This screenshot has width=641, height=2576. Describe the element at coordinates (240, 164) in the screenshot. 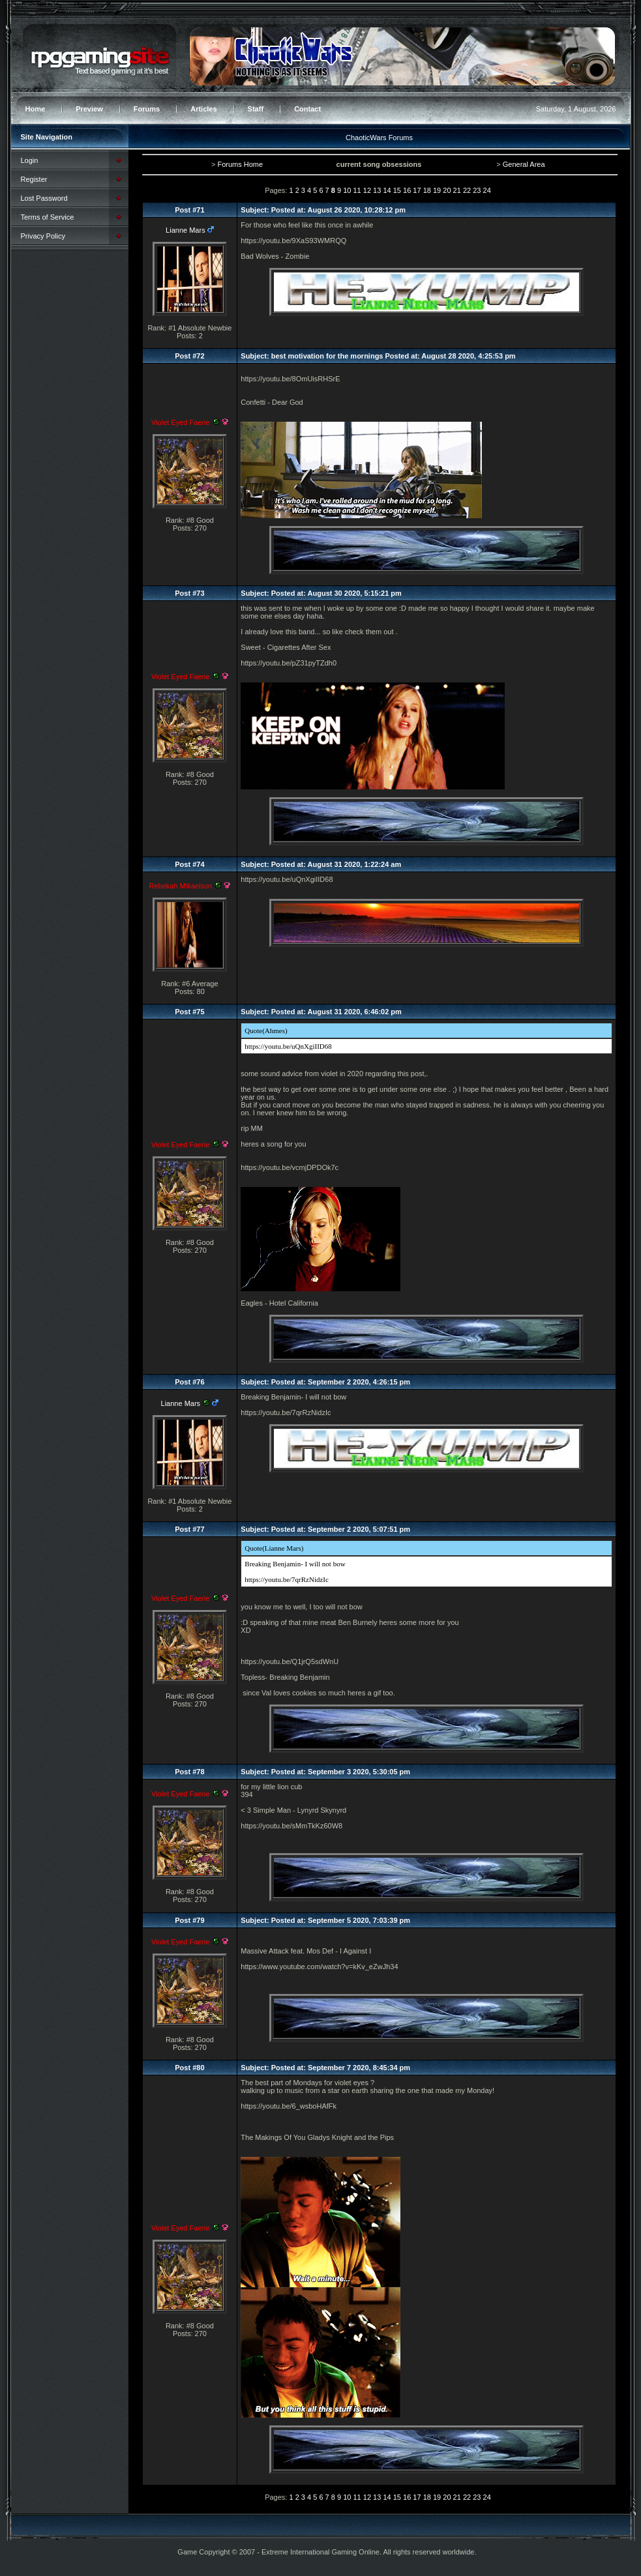

I see `Forums Home` at that location.